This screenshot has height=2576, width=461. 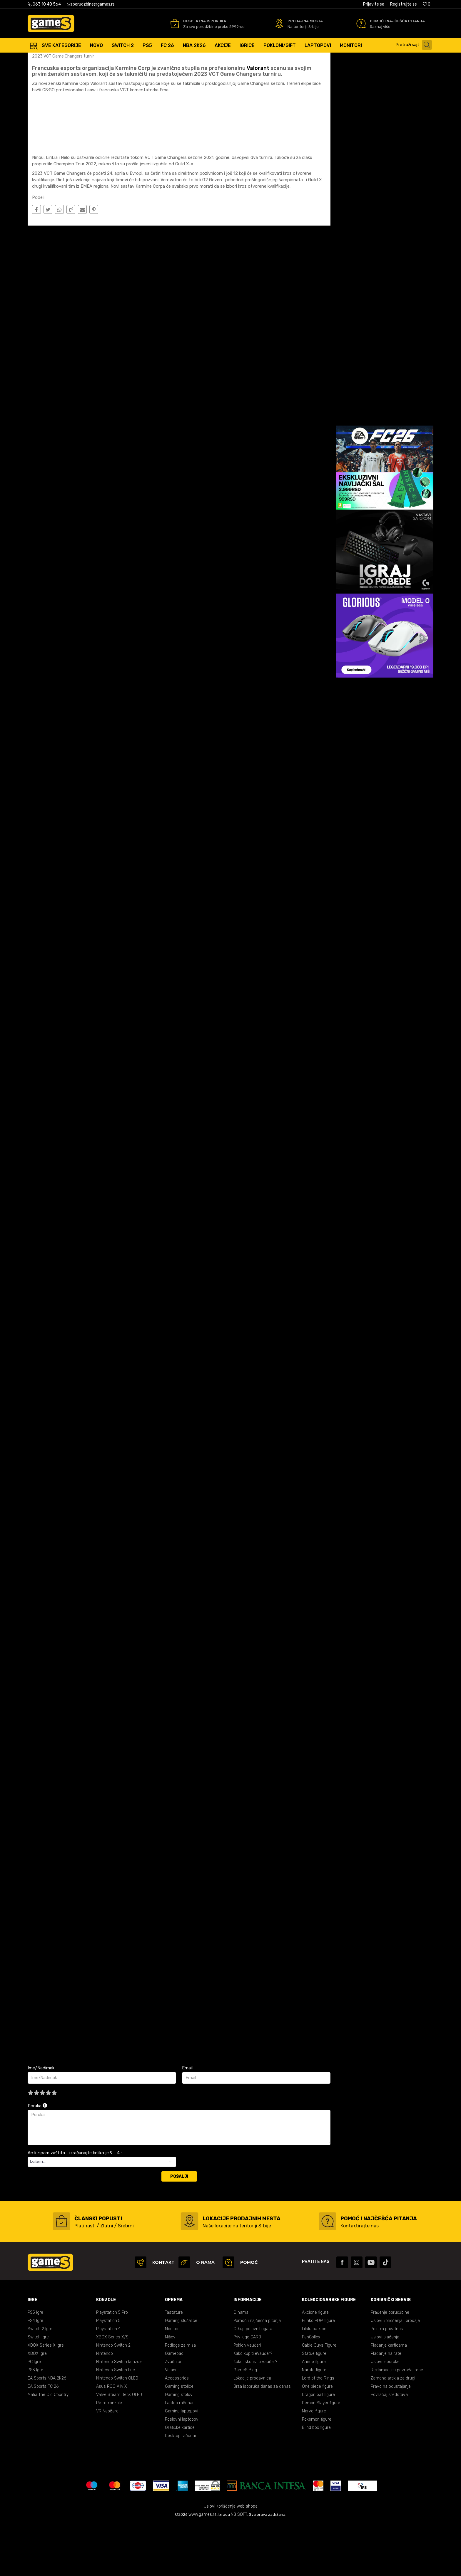 I want to click on Plaćanje na rate, so click(x=386, y=2405).